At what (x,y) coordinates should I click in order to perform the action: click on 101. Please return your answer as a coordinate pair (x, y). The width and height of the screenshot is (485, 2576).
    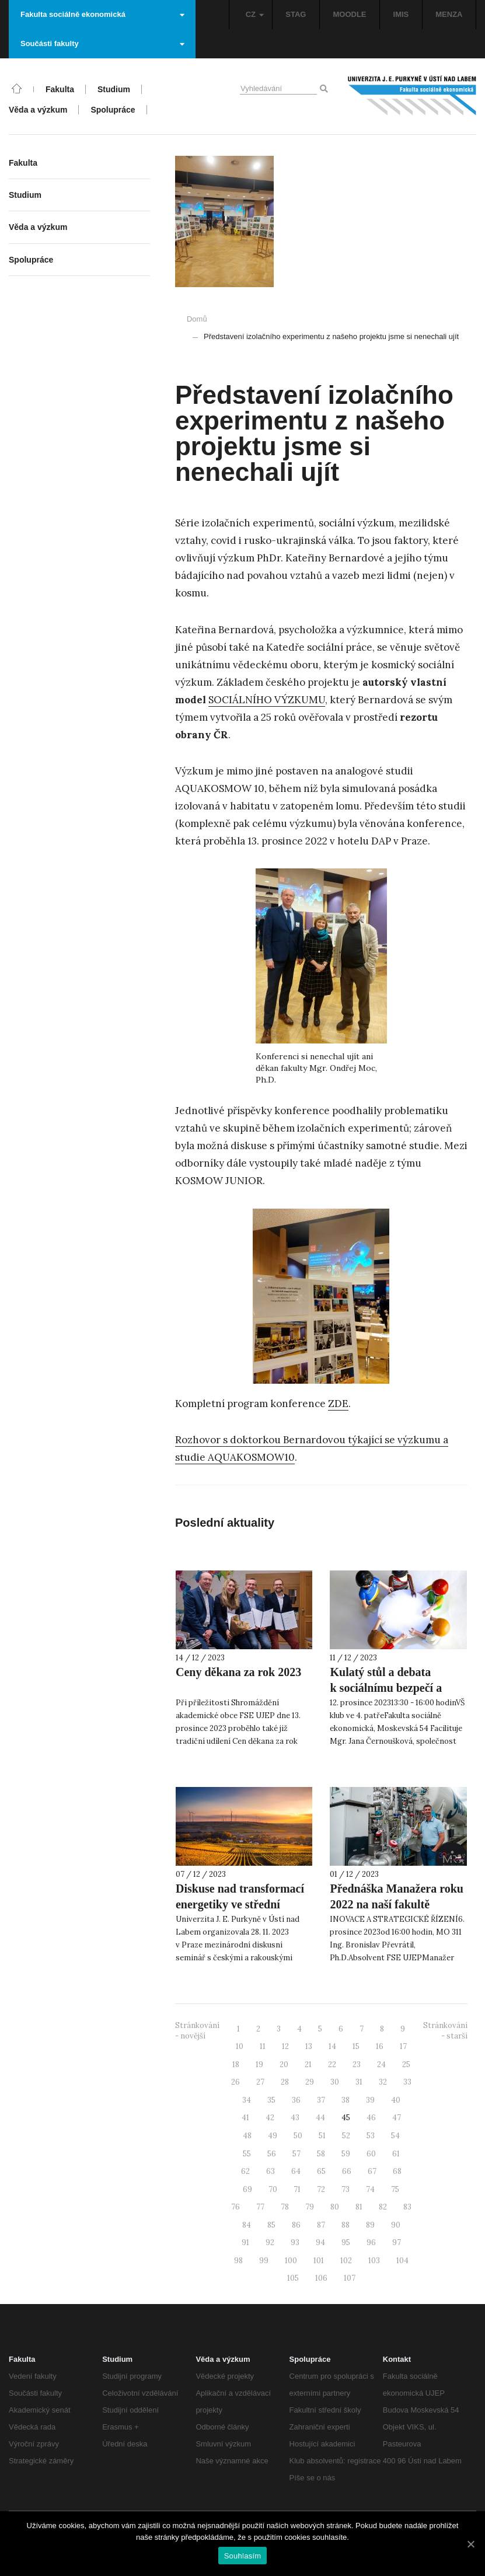
    Looking at the image, I should click on (318, 2261).